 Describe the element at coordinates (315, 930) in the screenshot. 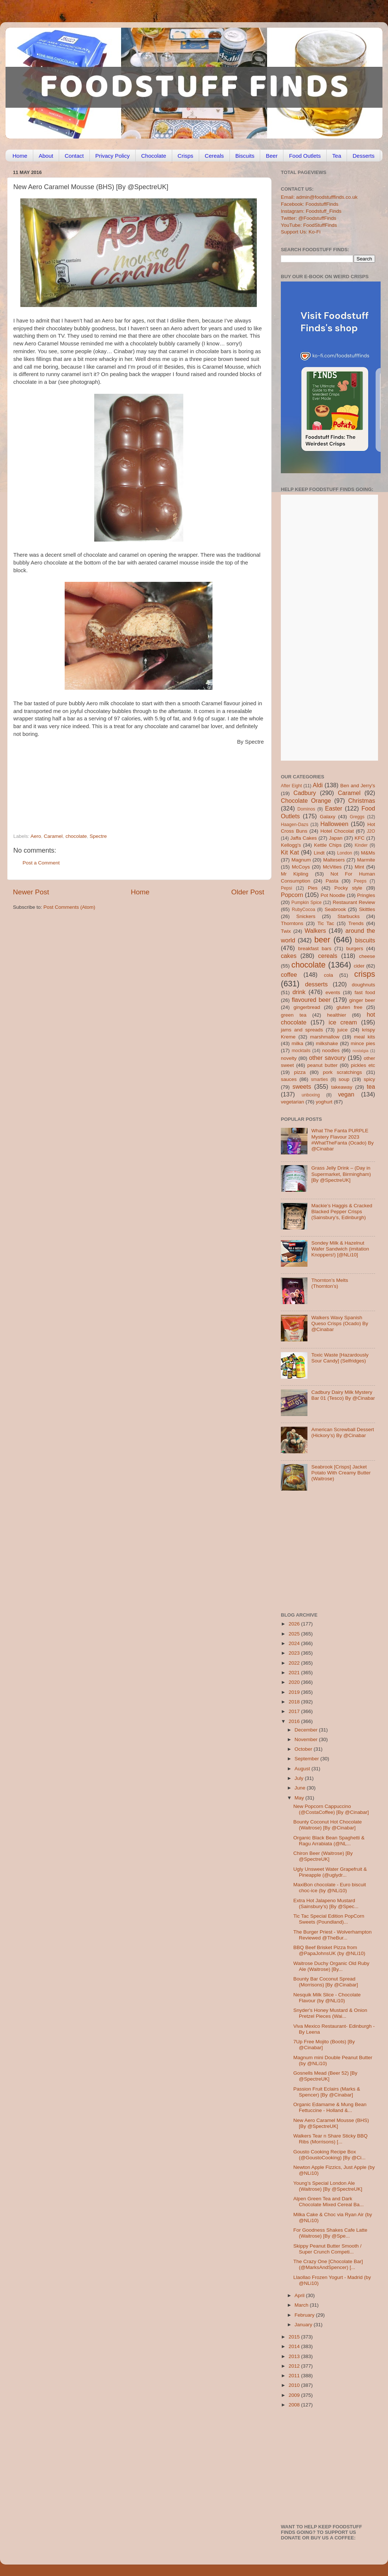

I see `Walkers` at that location.